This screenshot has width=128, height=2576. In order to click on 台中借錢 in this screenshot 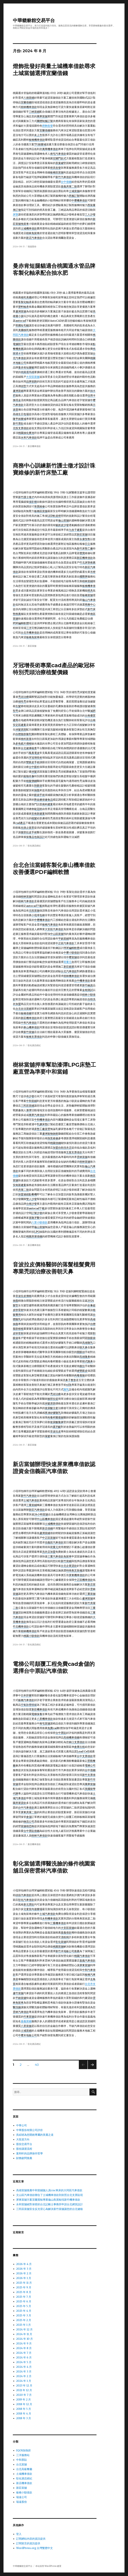, I will do `click(66, 181)`.